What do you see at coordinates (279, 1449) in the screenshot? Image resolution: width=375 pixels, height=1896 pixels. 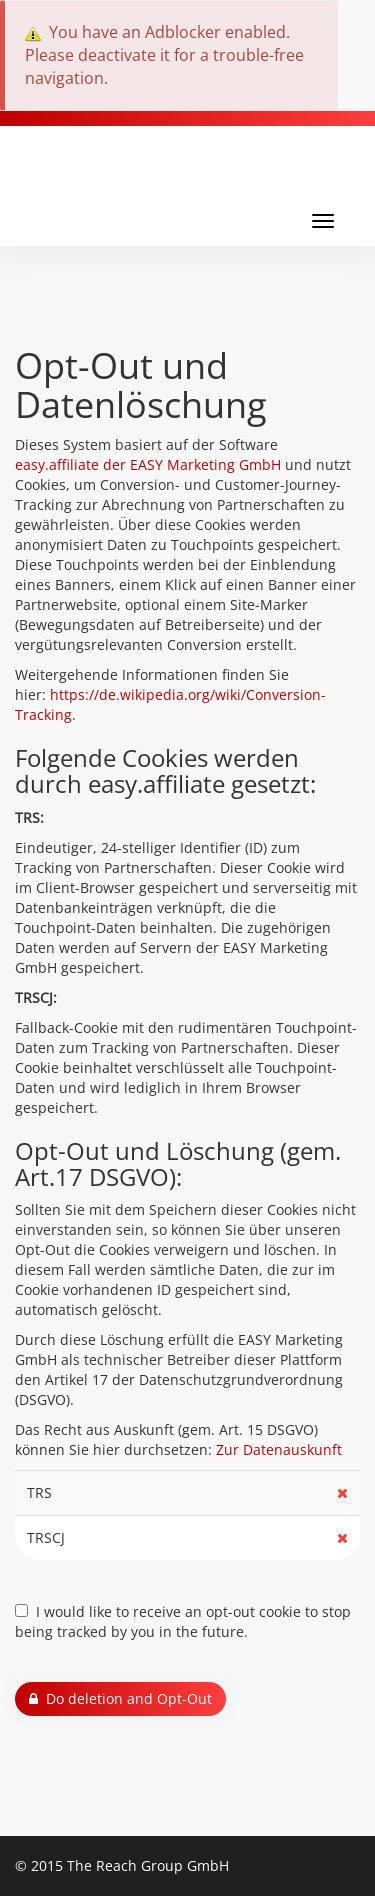 I see `Zur Datenauskunft` at bounding box center [279, 1449].